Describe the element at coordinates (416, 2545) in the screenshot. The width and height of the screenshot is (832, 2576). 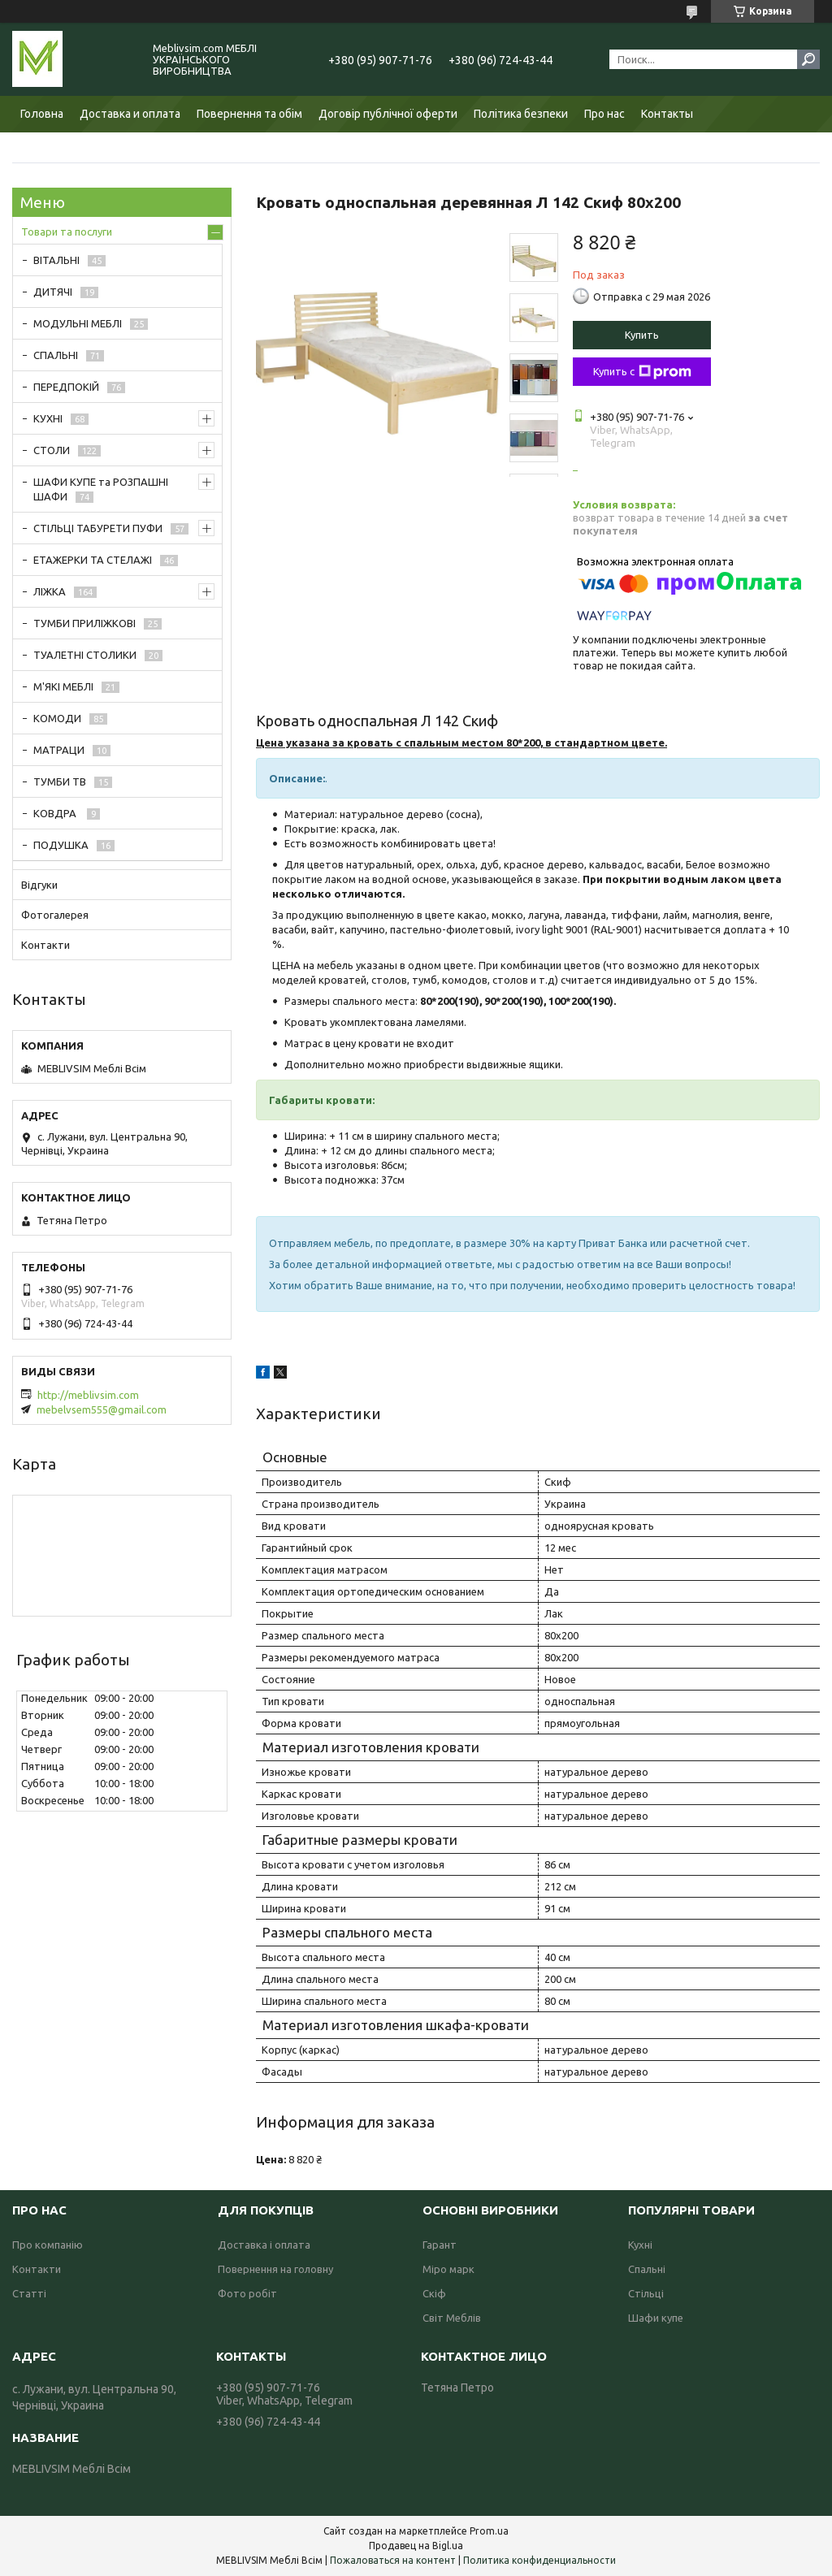
I see `Продавец на Bigl.ua` at that location.